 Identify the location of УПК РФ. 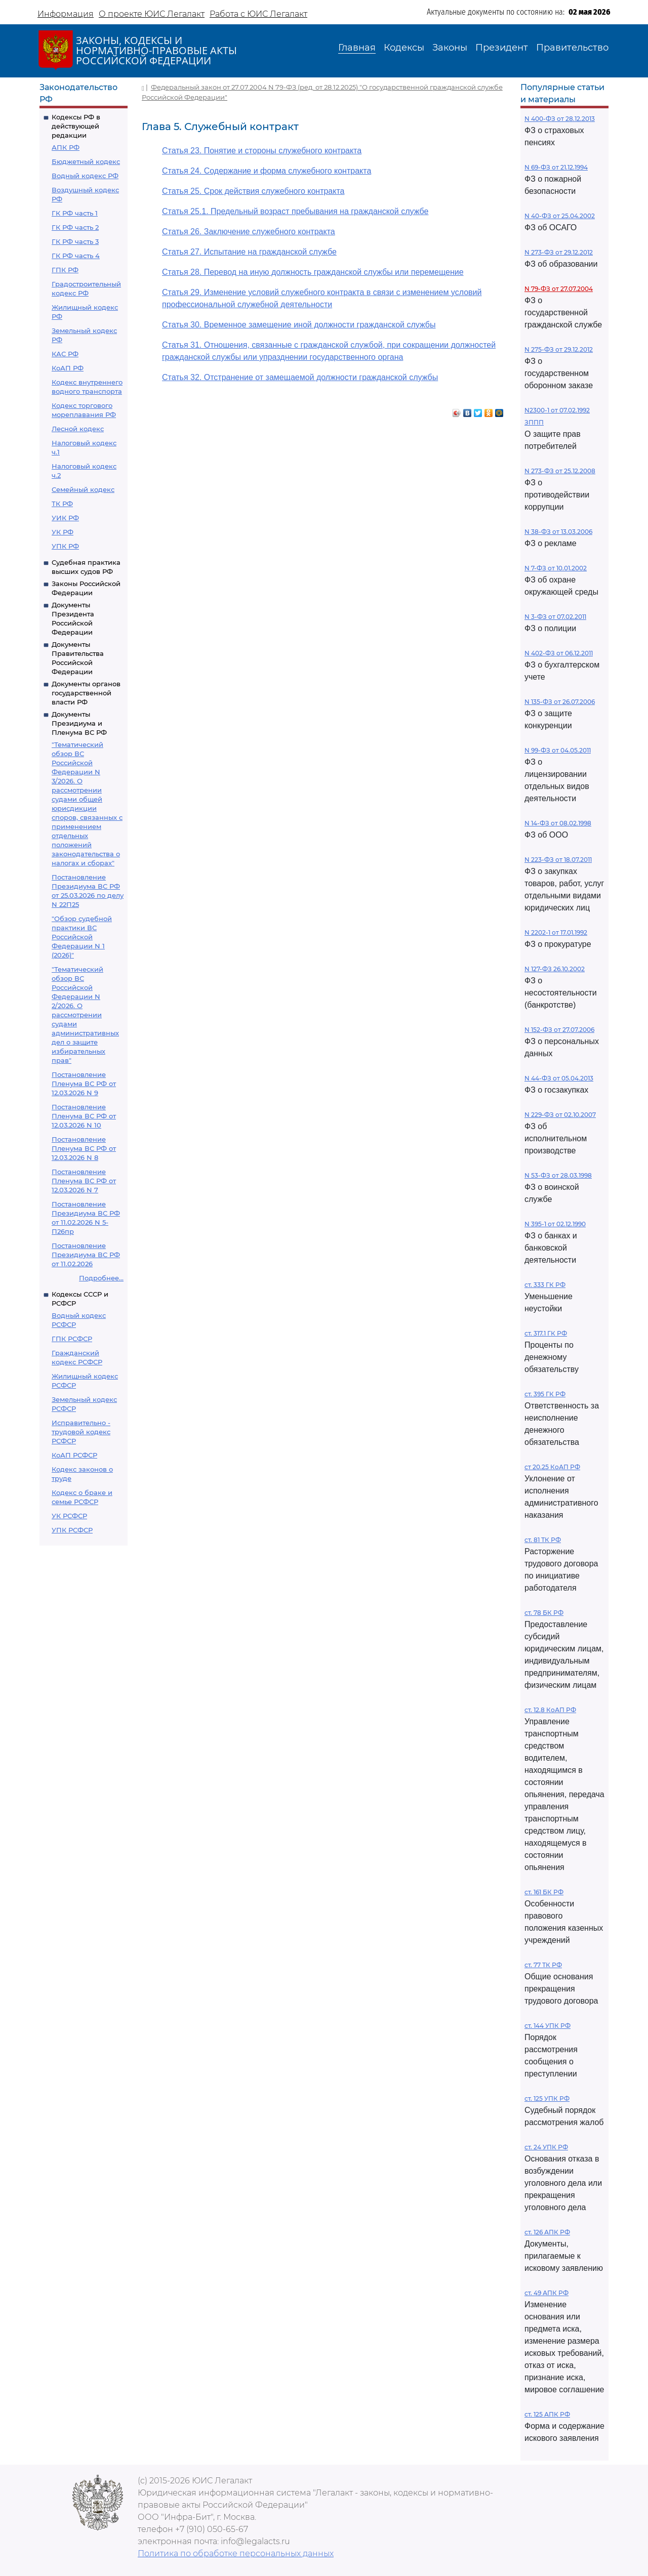
(65, 546).